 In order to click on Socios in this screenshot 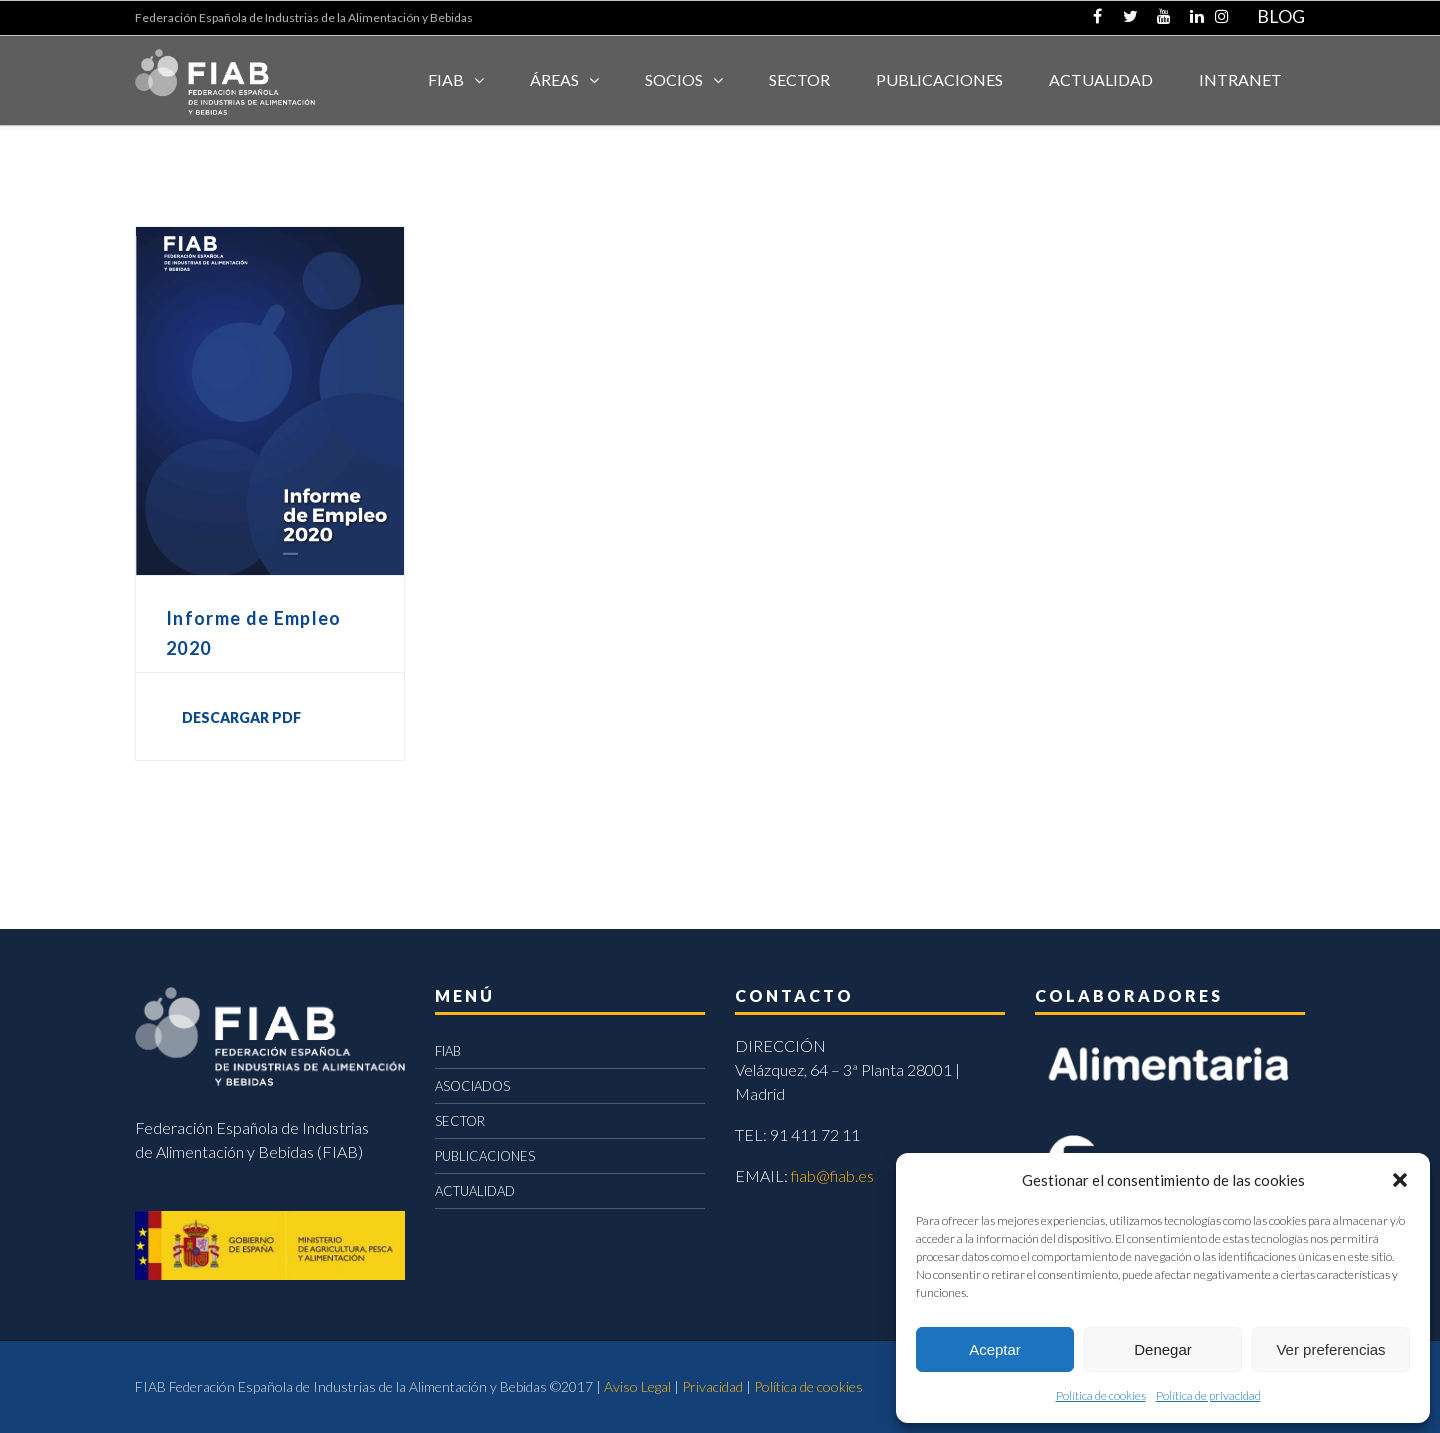, I will do `click(674, 79)`.